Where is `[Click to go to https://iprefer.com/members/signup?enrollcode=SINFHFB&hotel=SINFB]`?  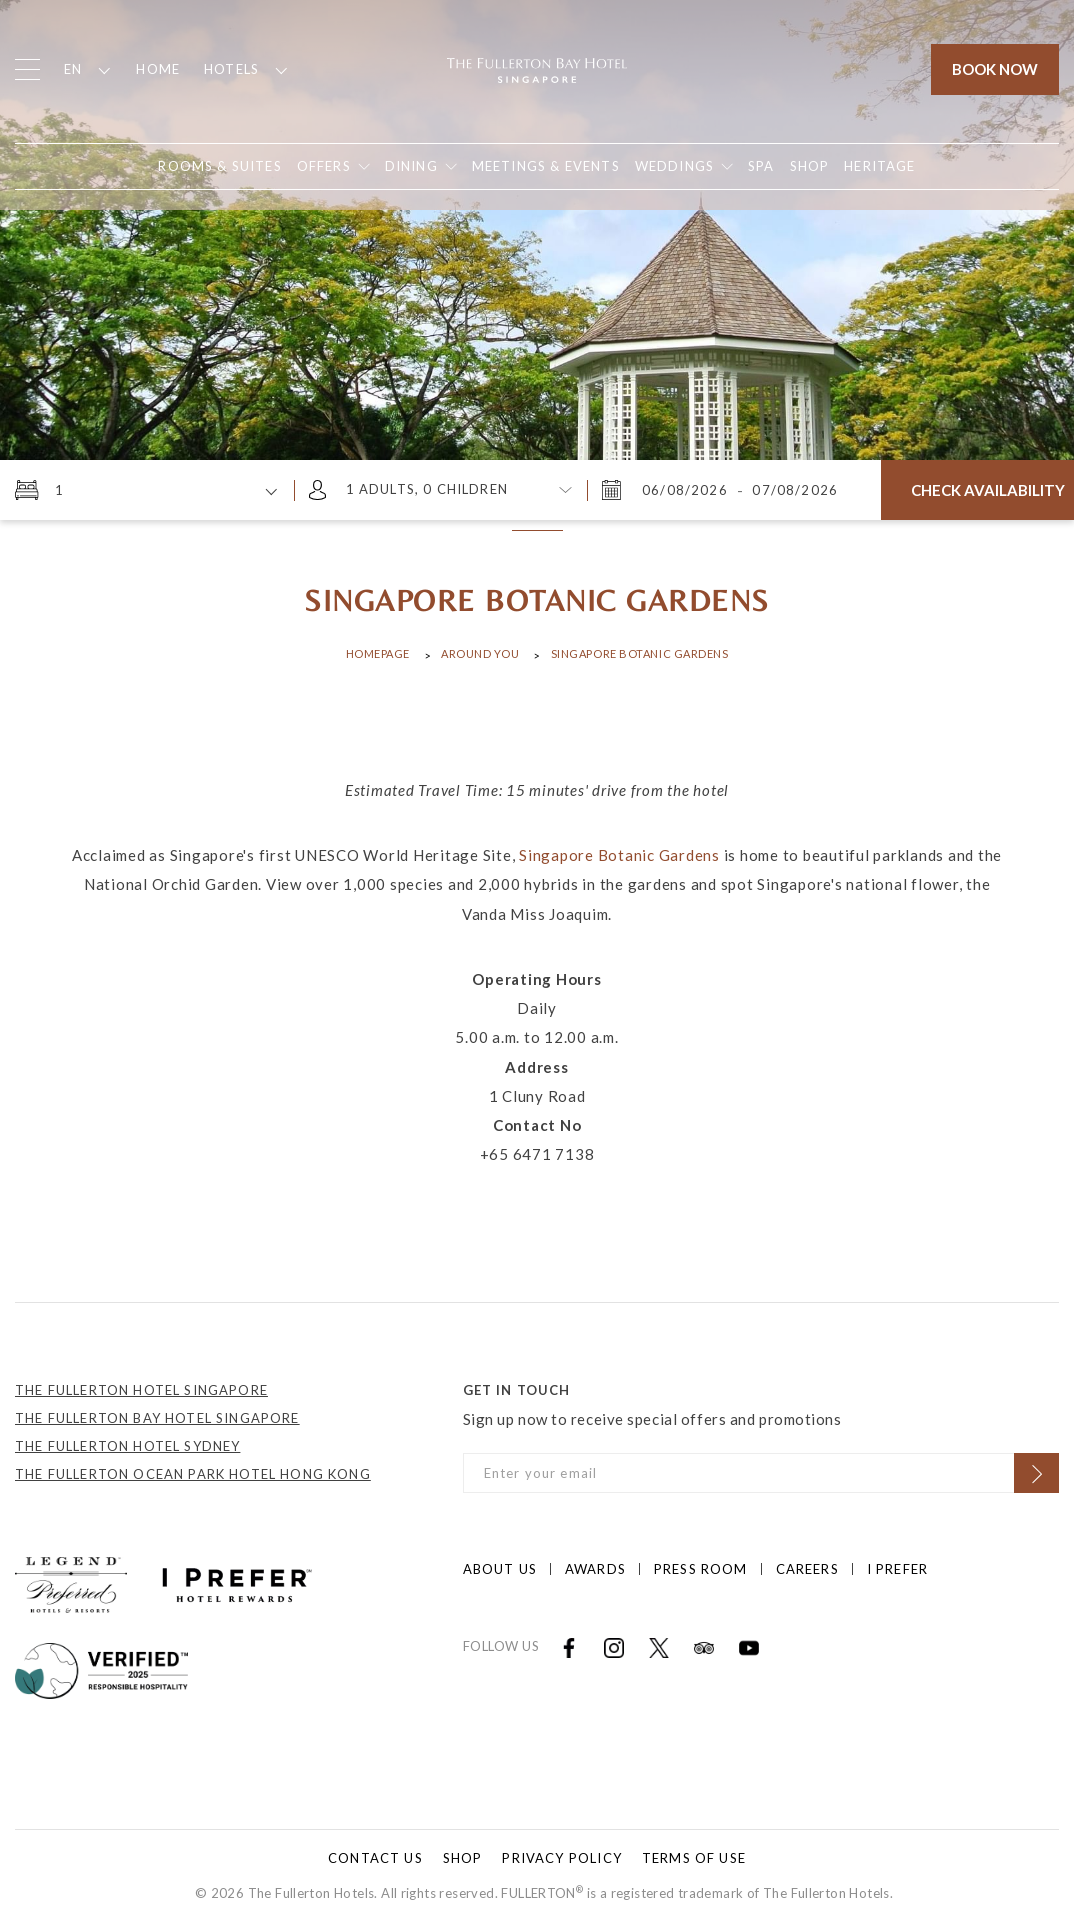 [Click to go to https://iprefer.com/members/signup?enrollcode=SINFHFB&hotel=SINFB] is located at coordinates (237, 1582).